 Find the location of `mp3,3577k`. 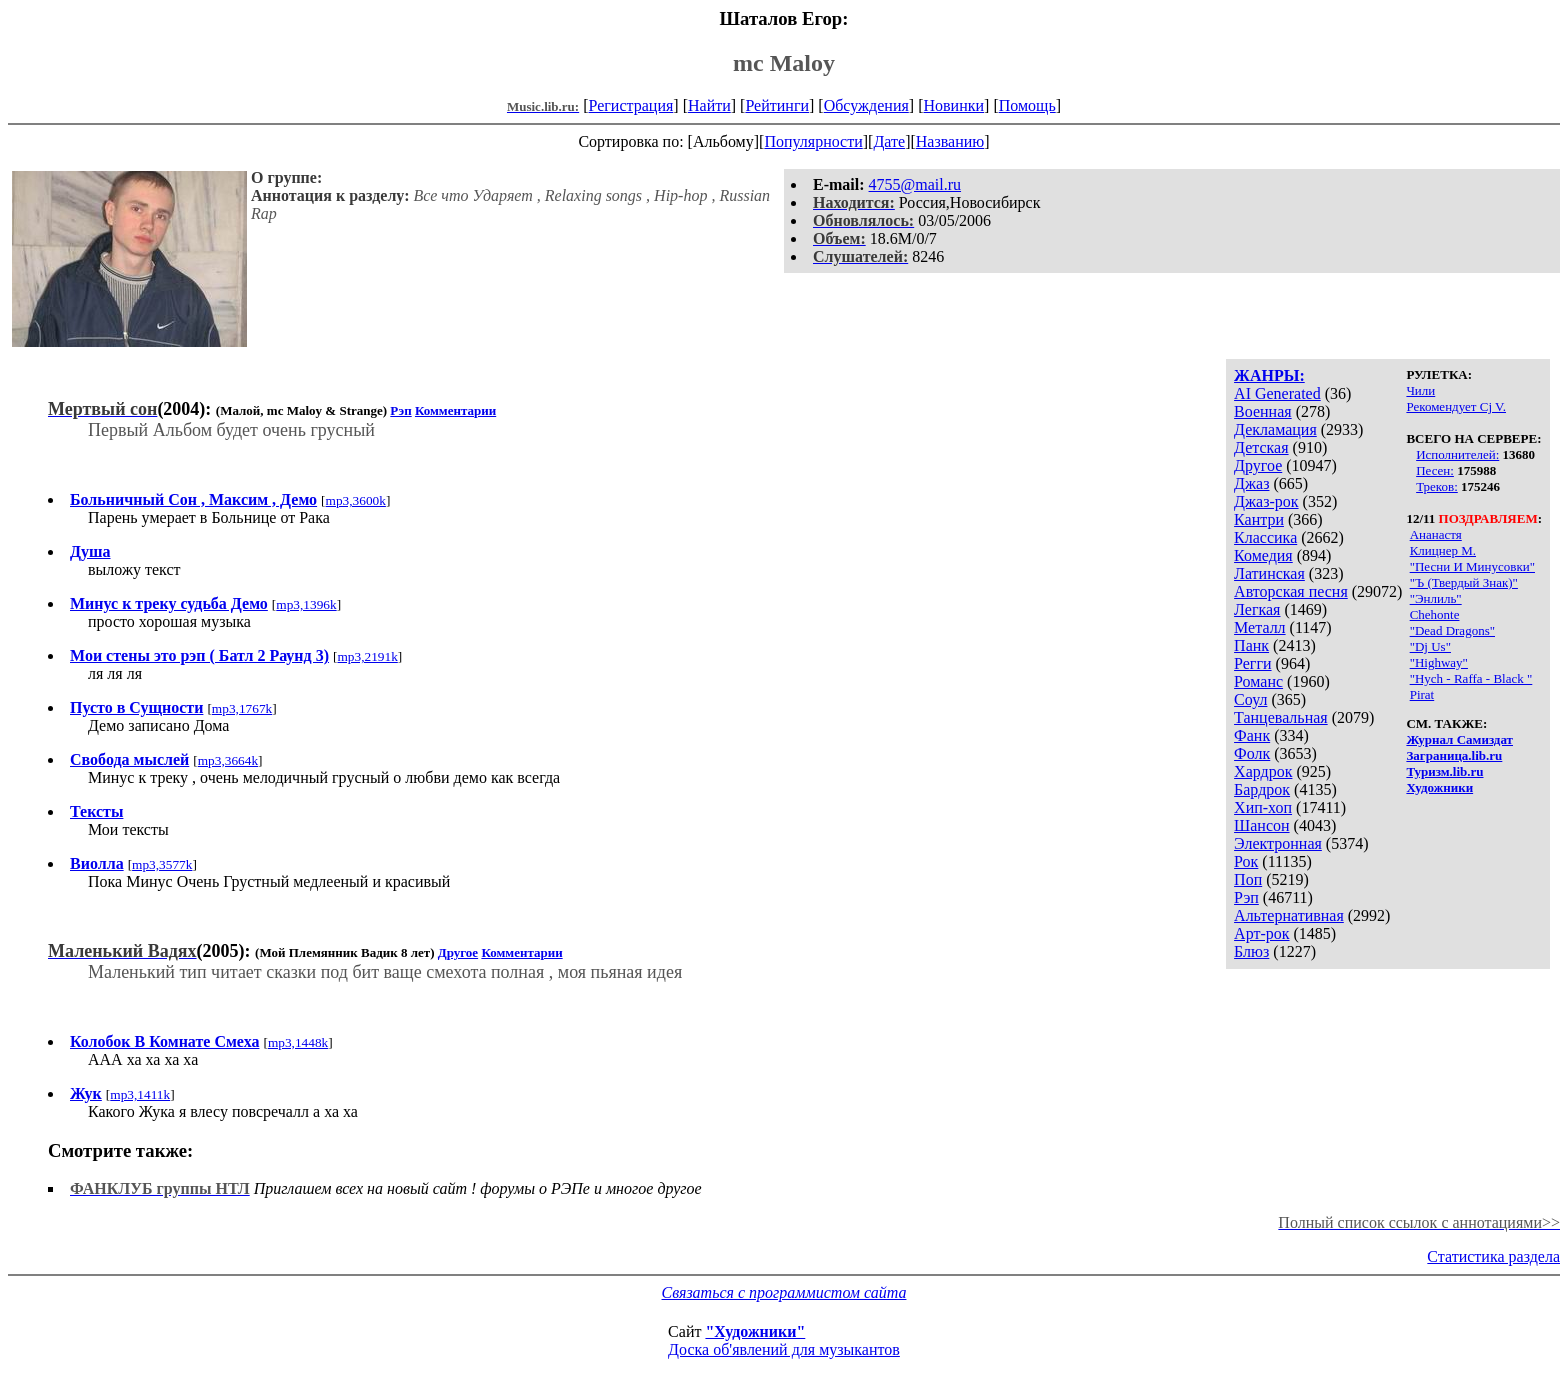

mp3,3577k is located at coordinates (162, 864).